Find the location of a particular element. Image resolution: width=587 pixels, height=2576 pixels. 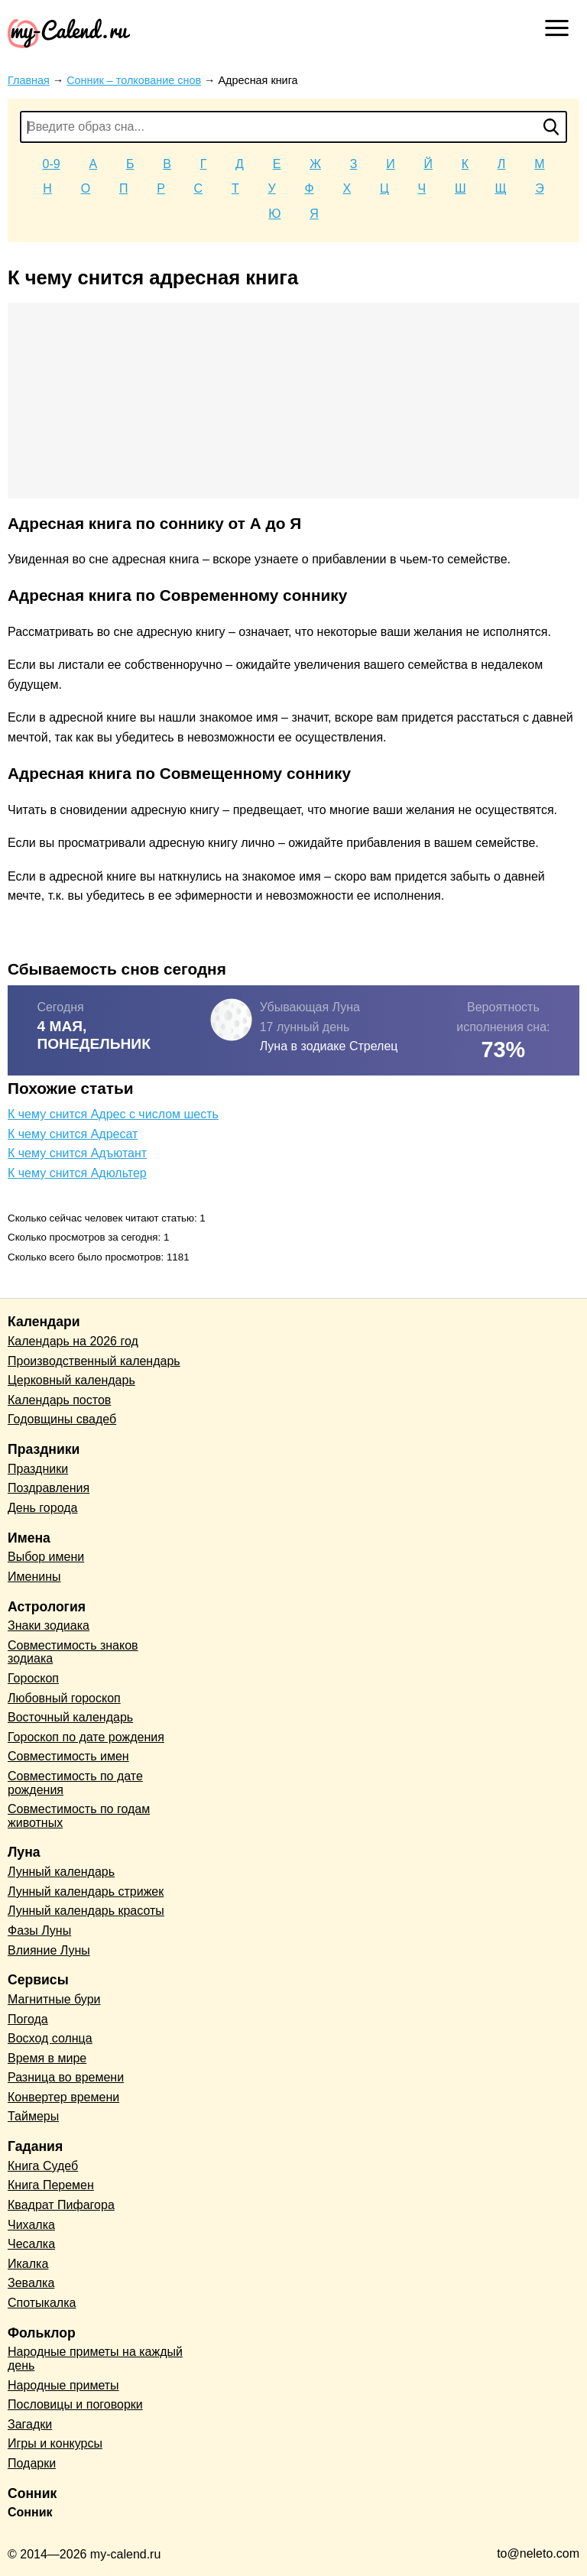

Совместимость имен is located at coordinates (68, 1756).